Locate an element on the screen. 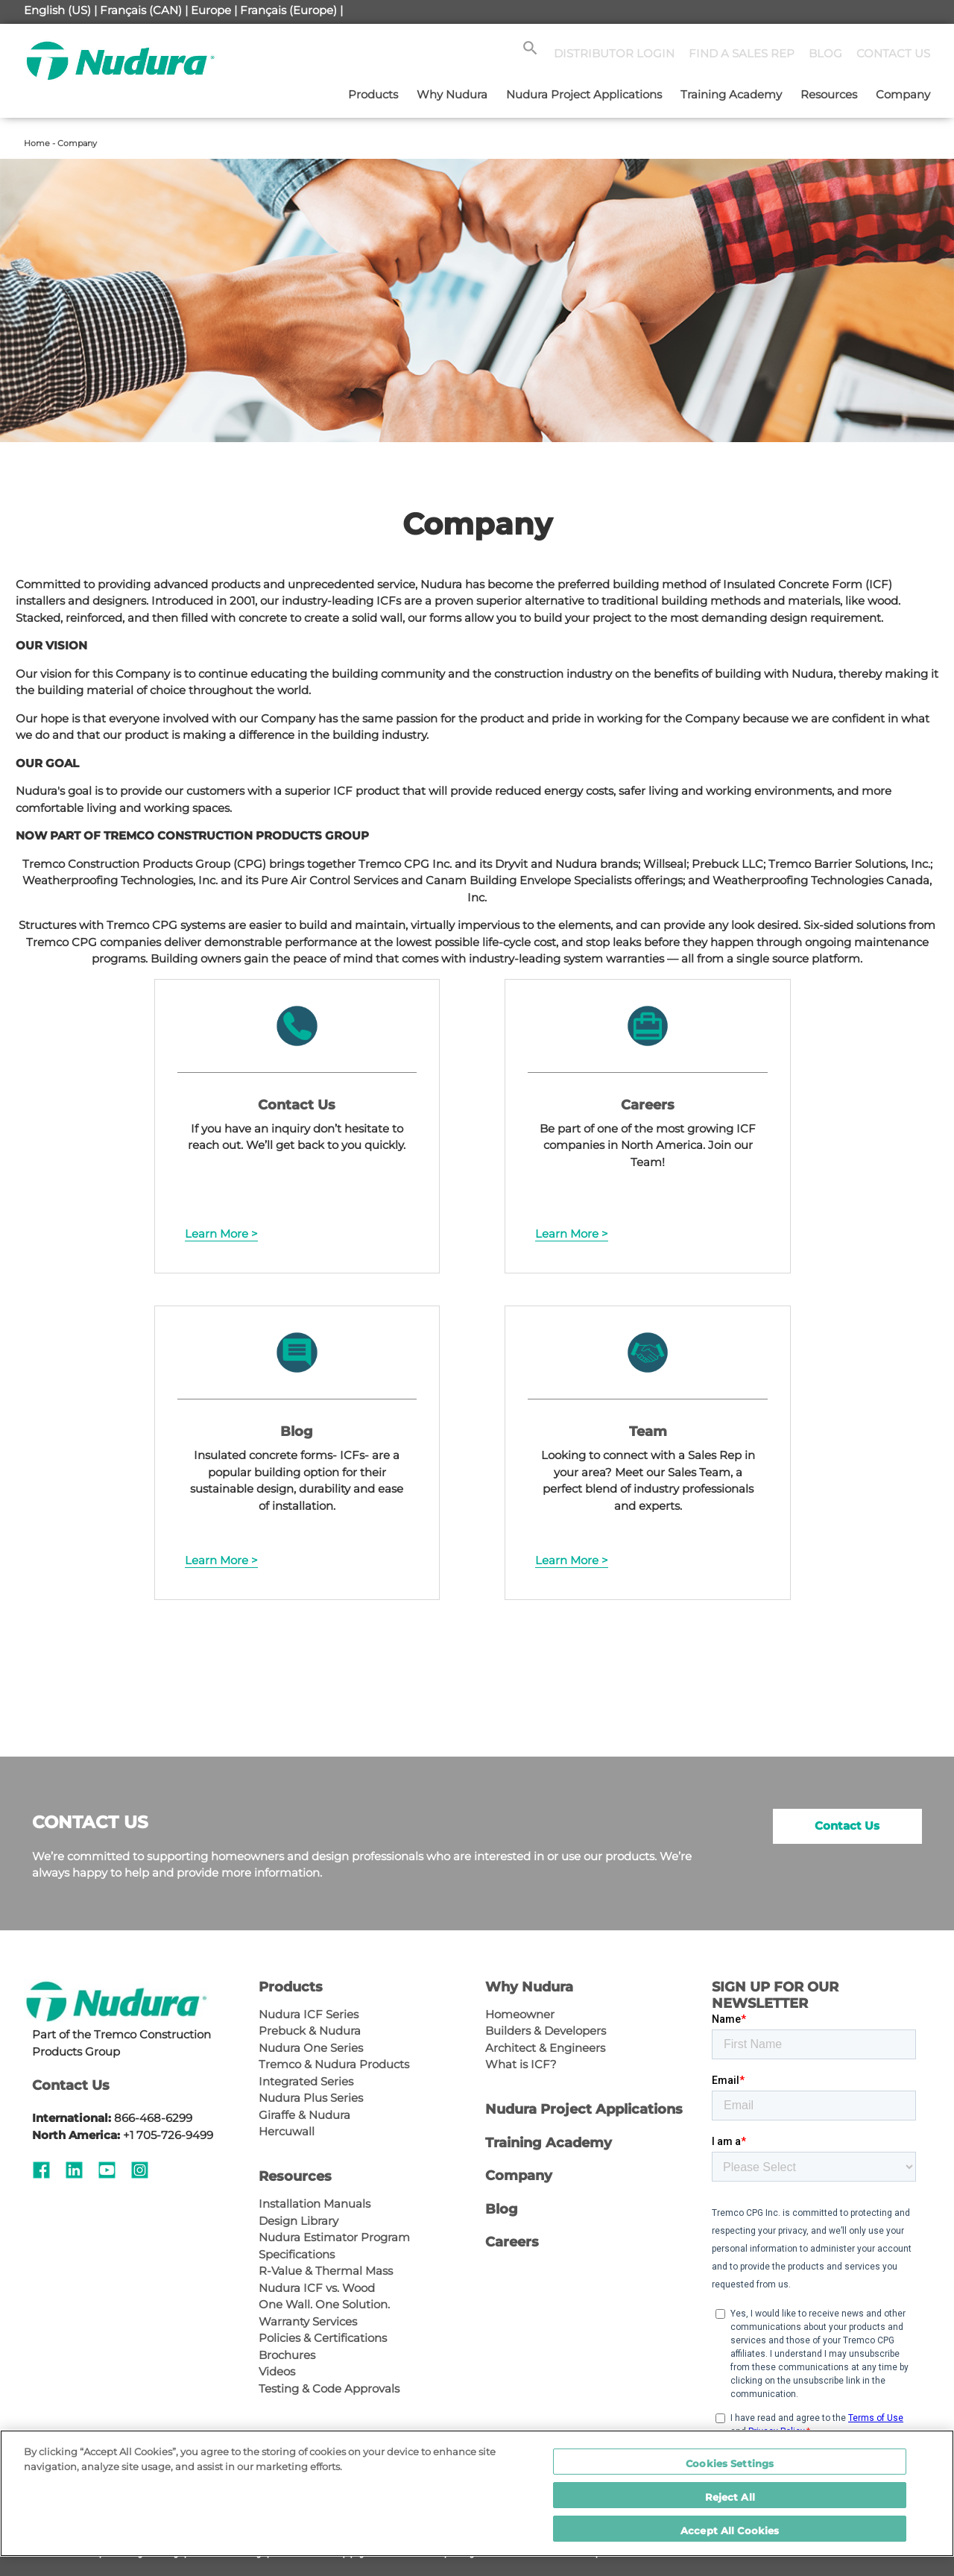  Integrated Series is located at coordinates (306, 2081).